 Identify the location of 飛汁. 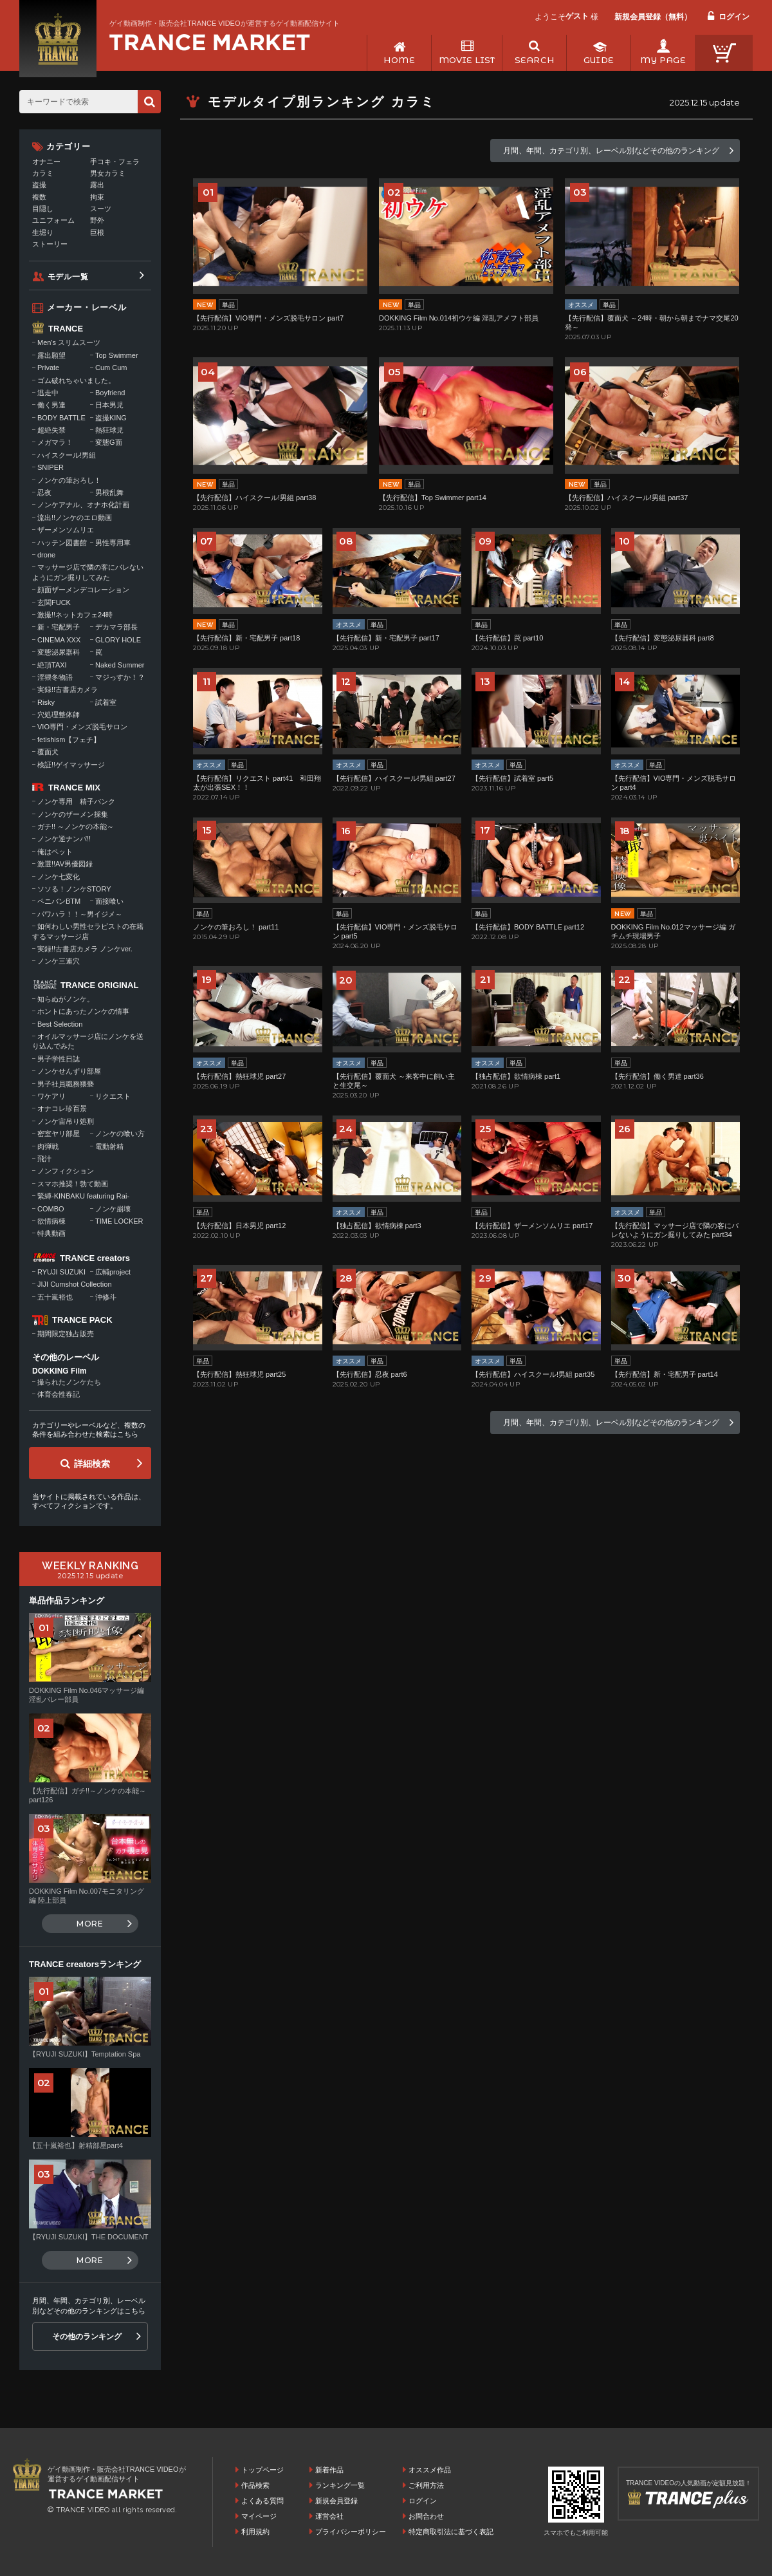
(44, 1158).